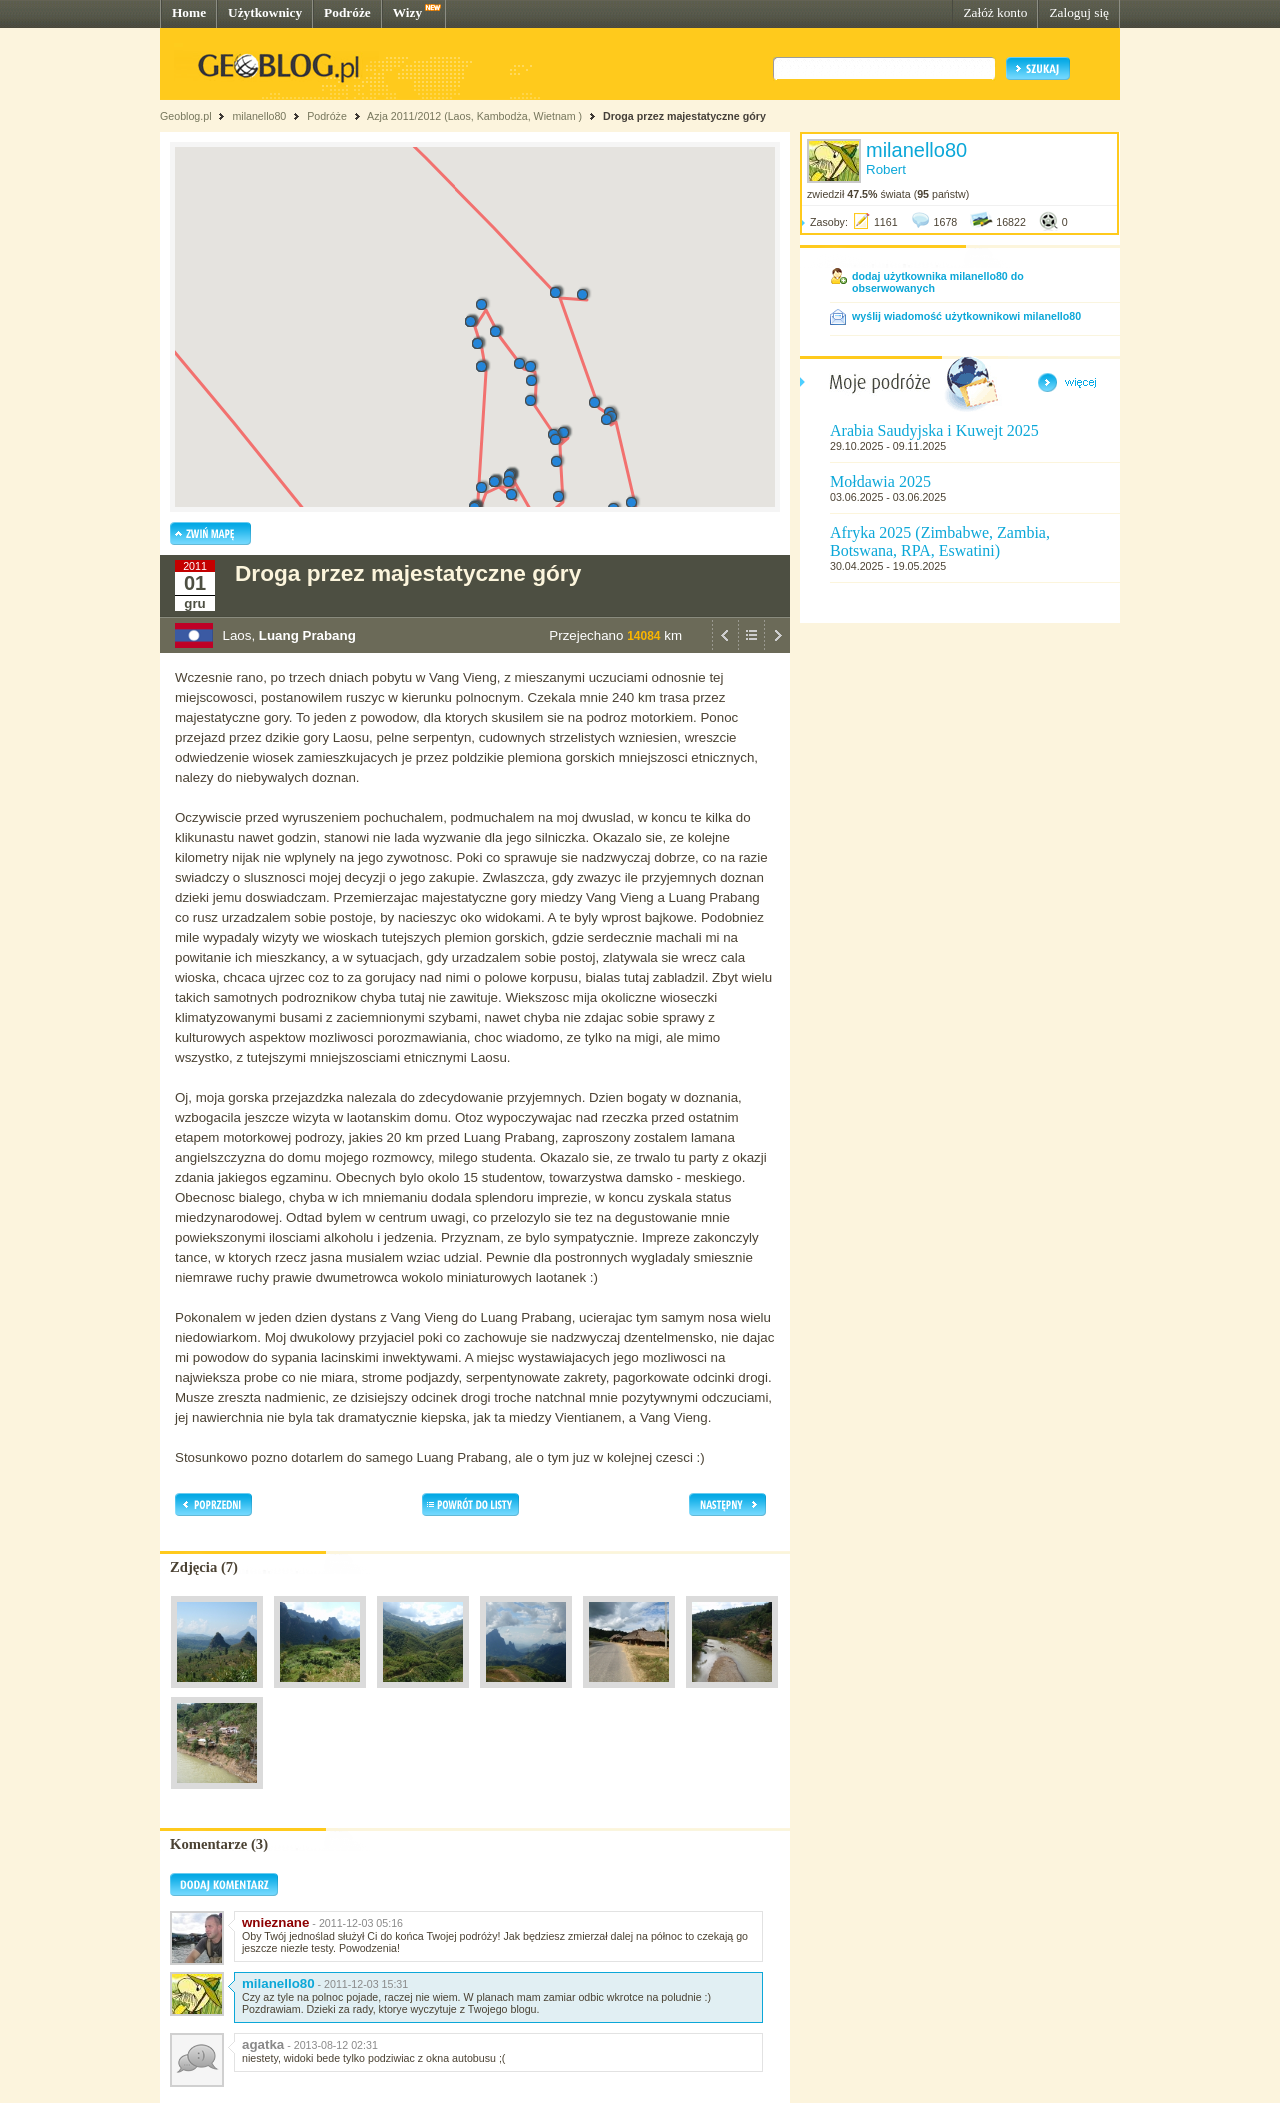 The width and height of the screenshot is (1280, 2103). What do you see at coordinates (265, 12) in the screenshot?
I see `Użytkownicy` at bounding box center [265, 12].